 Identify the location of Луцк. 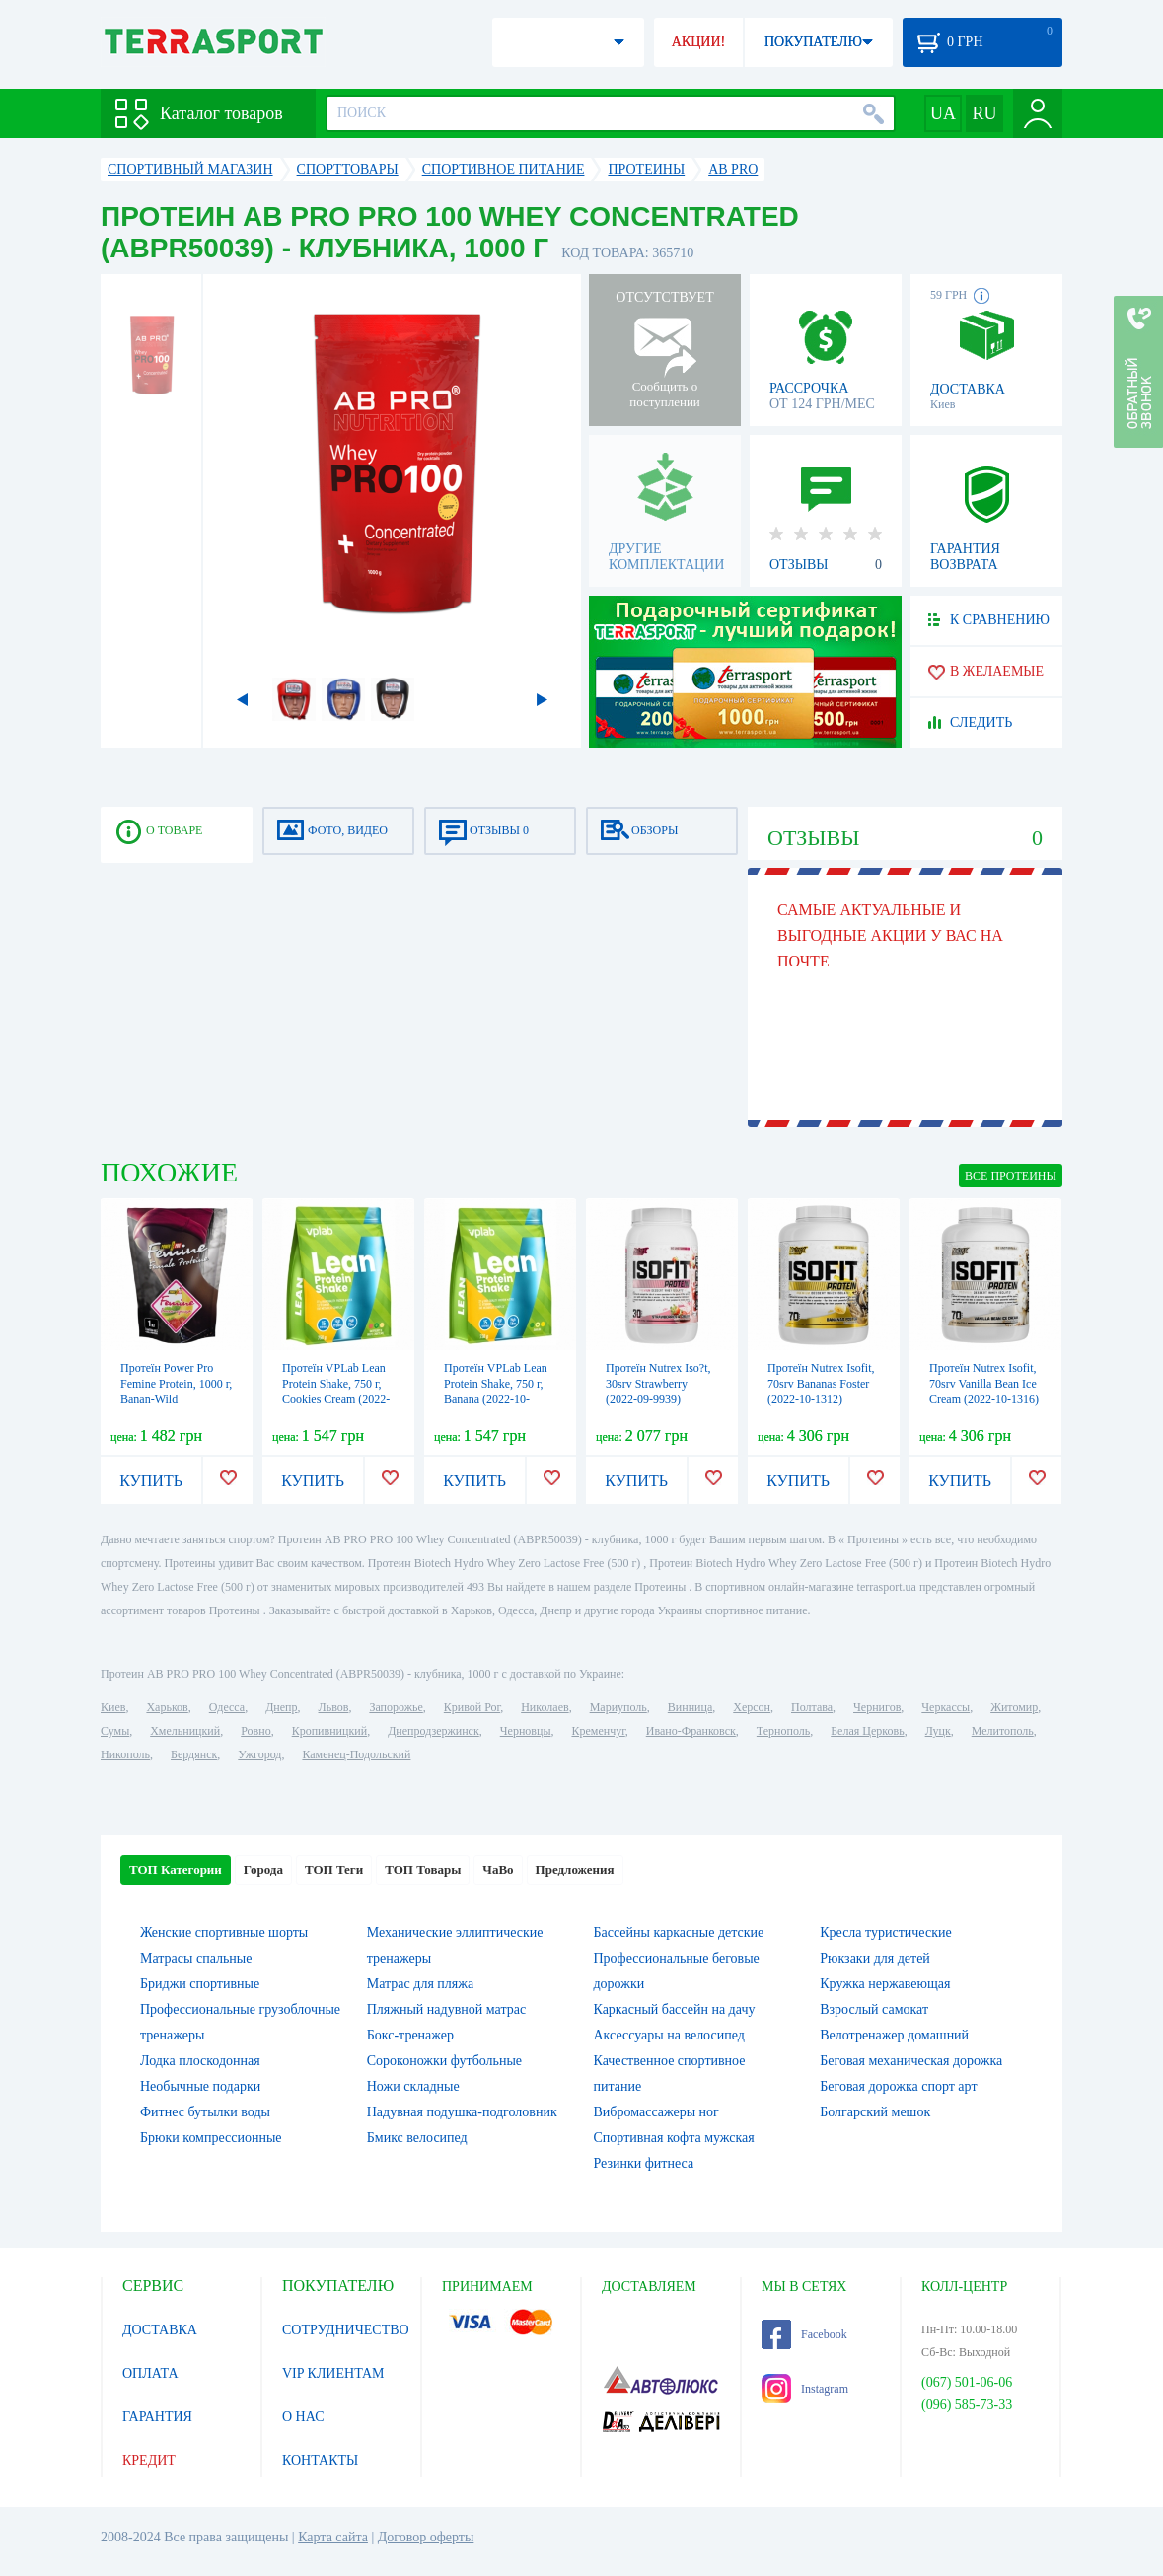
(938, 1731).